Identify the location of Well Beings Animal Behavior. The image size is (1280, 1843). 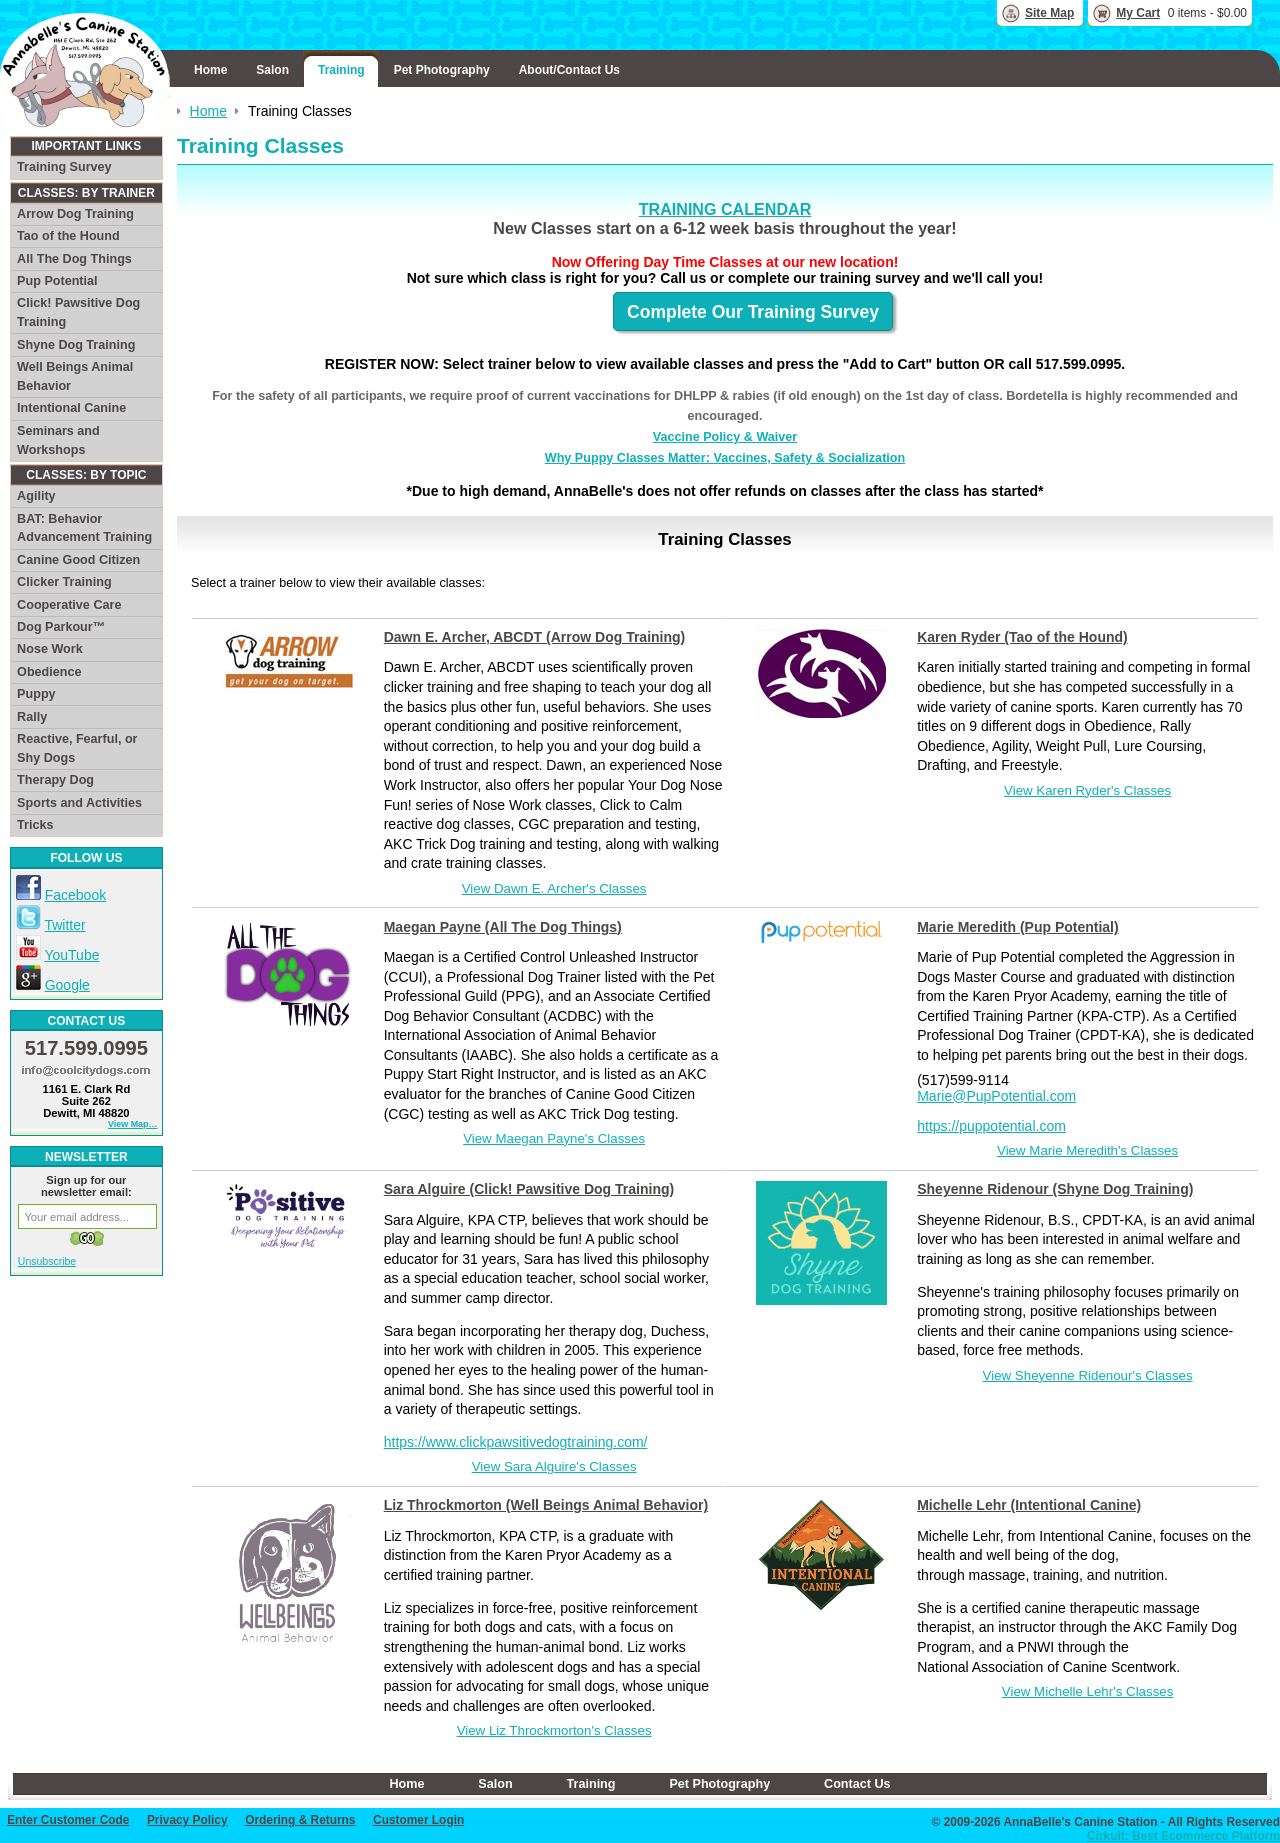
(75, 376).